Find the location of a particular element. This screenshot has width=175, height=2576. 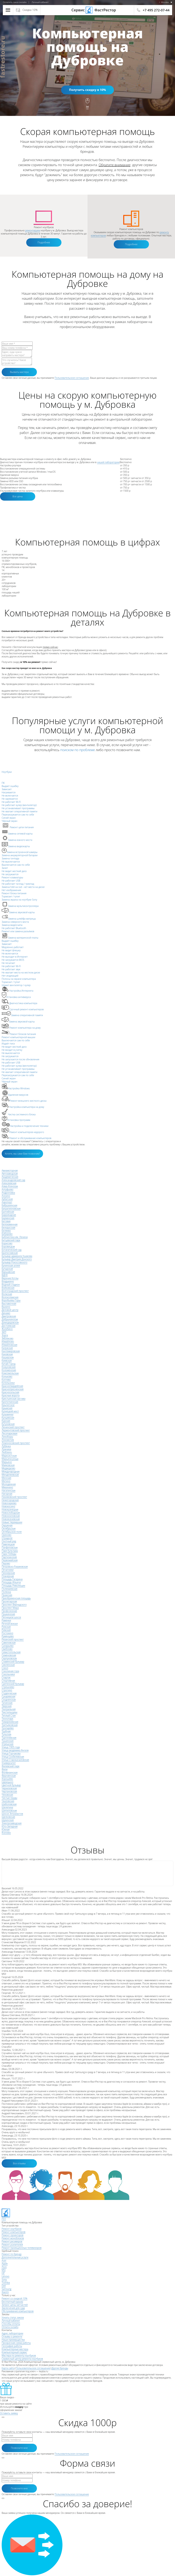

Театральная is located at coordinates (9, 1709).